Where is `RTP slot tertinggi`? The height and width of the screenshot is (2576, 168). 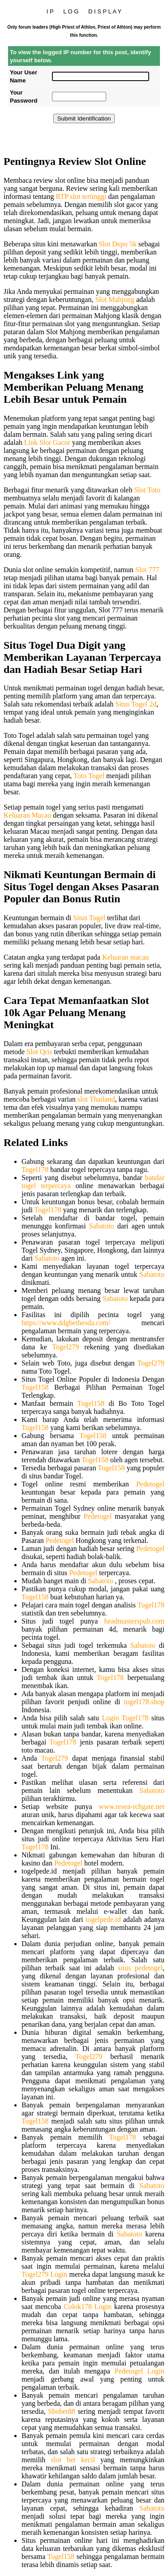 RTP slot tertinggi is located at coordinates (81, 196).